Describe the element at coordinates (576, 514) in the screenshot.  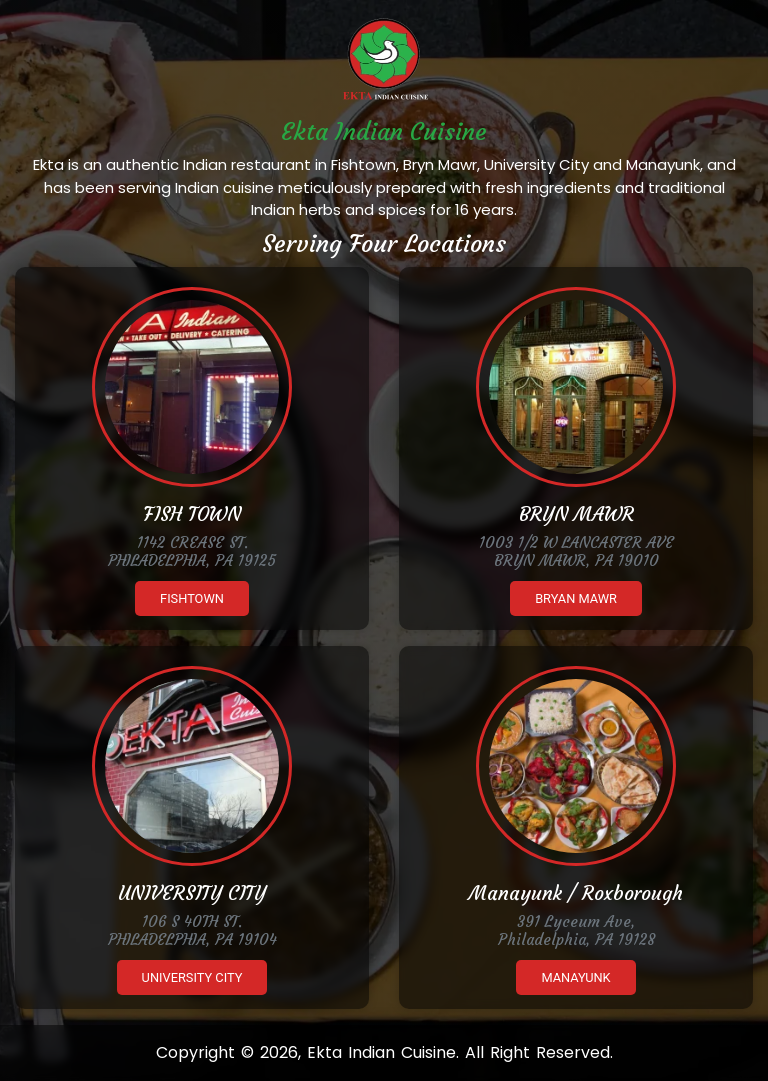
I see `BRYN MAWR` at that location.